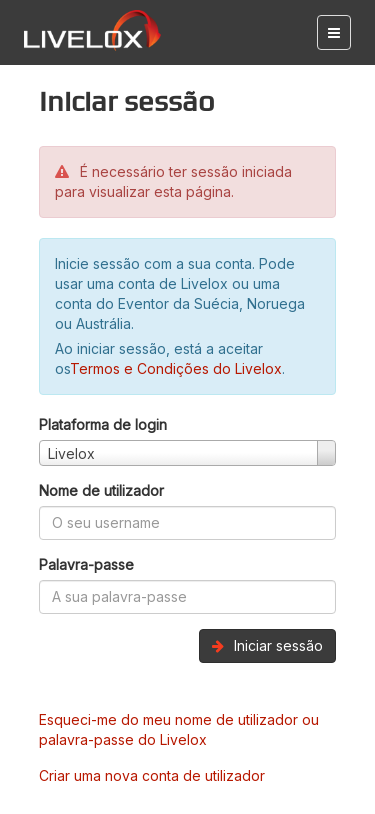 The image size is (375, 814). I want to click on Criar uma nova conta de utilizador, so click(152, 775).